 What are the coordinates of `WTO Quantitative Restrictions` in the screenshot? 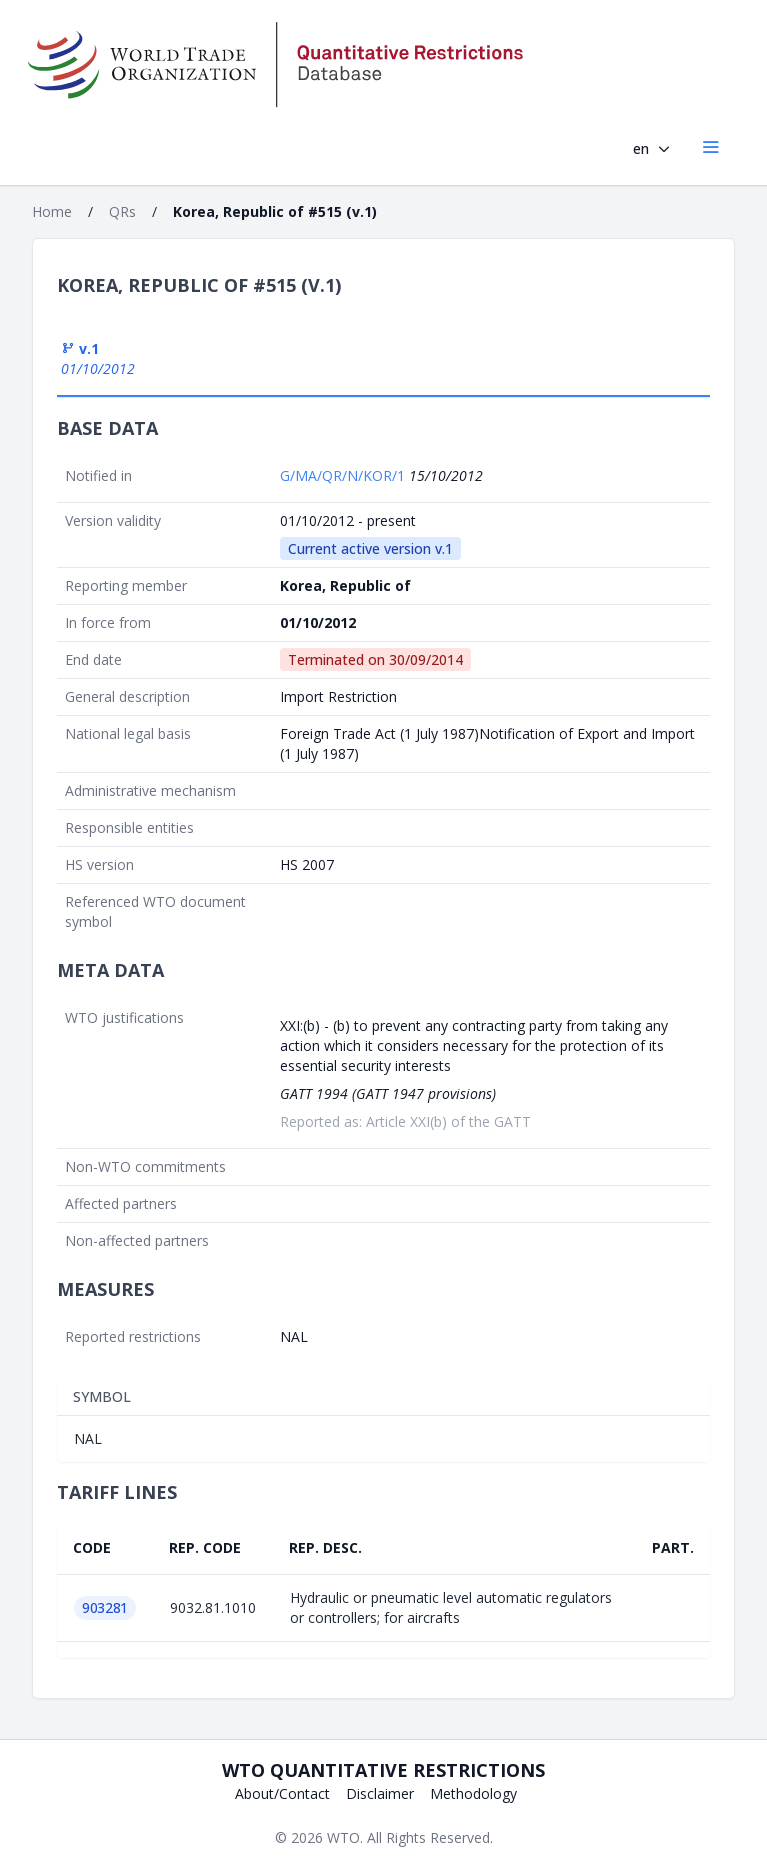 It's located at (383, 1770).